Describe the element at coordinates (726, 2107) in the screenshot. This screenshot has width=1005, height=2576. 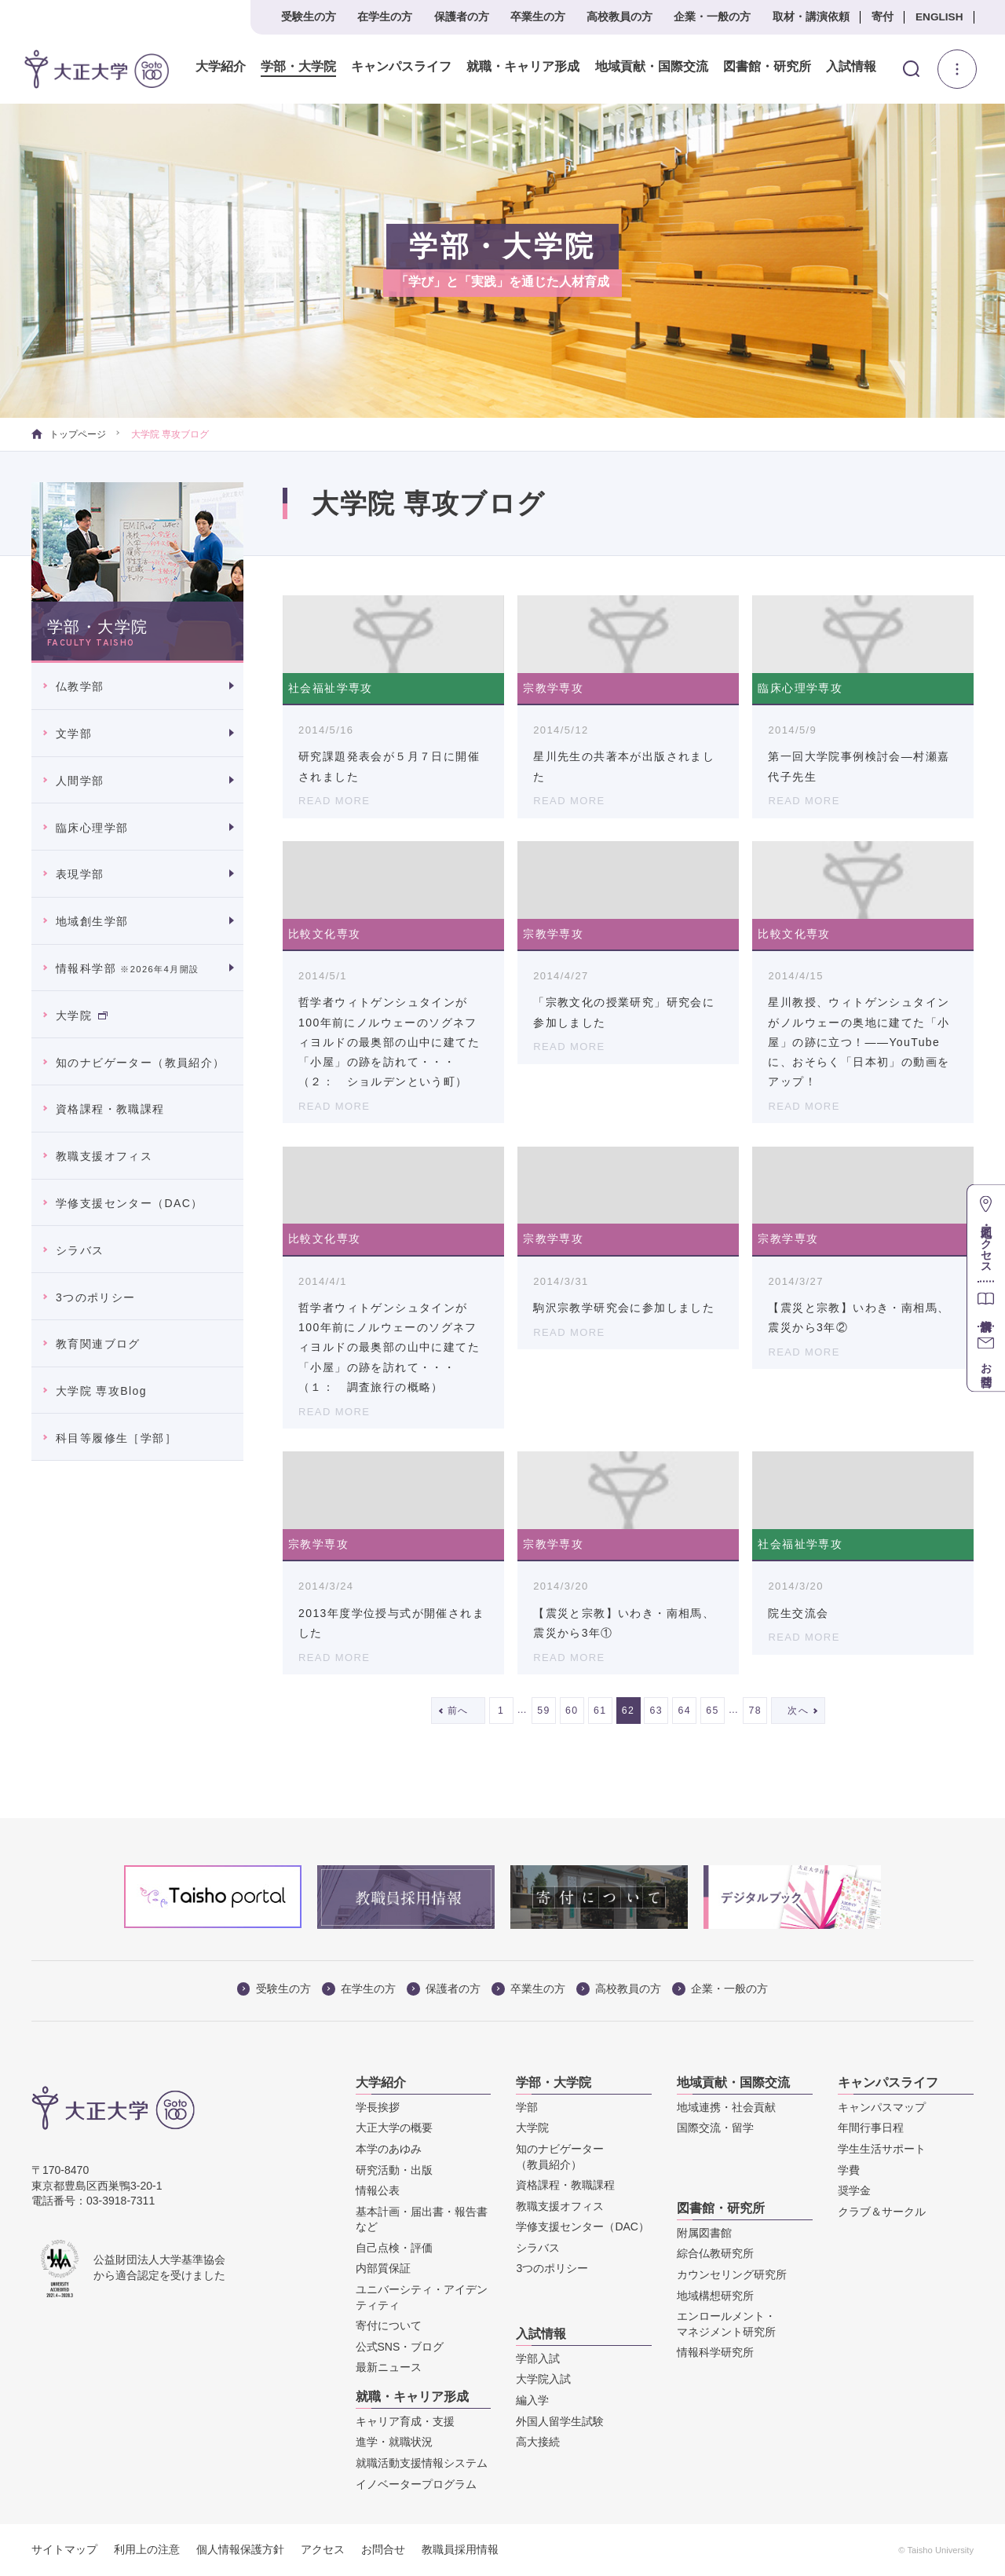
I see `地域連携・社会貢献` at that location.